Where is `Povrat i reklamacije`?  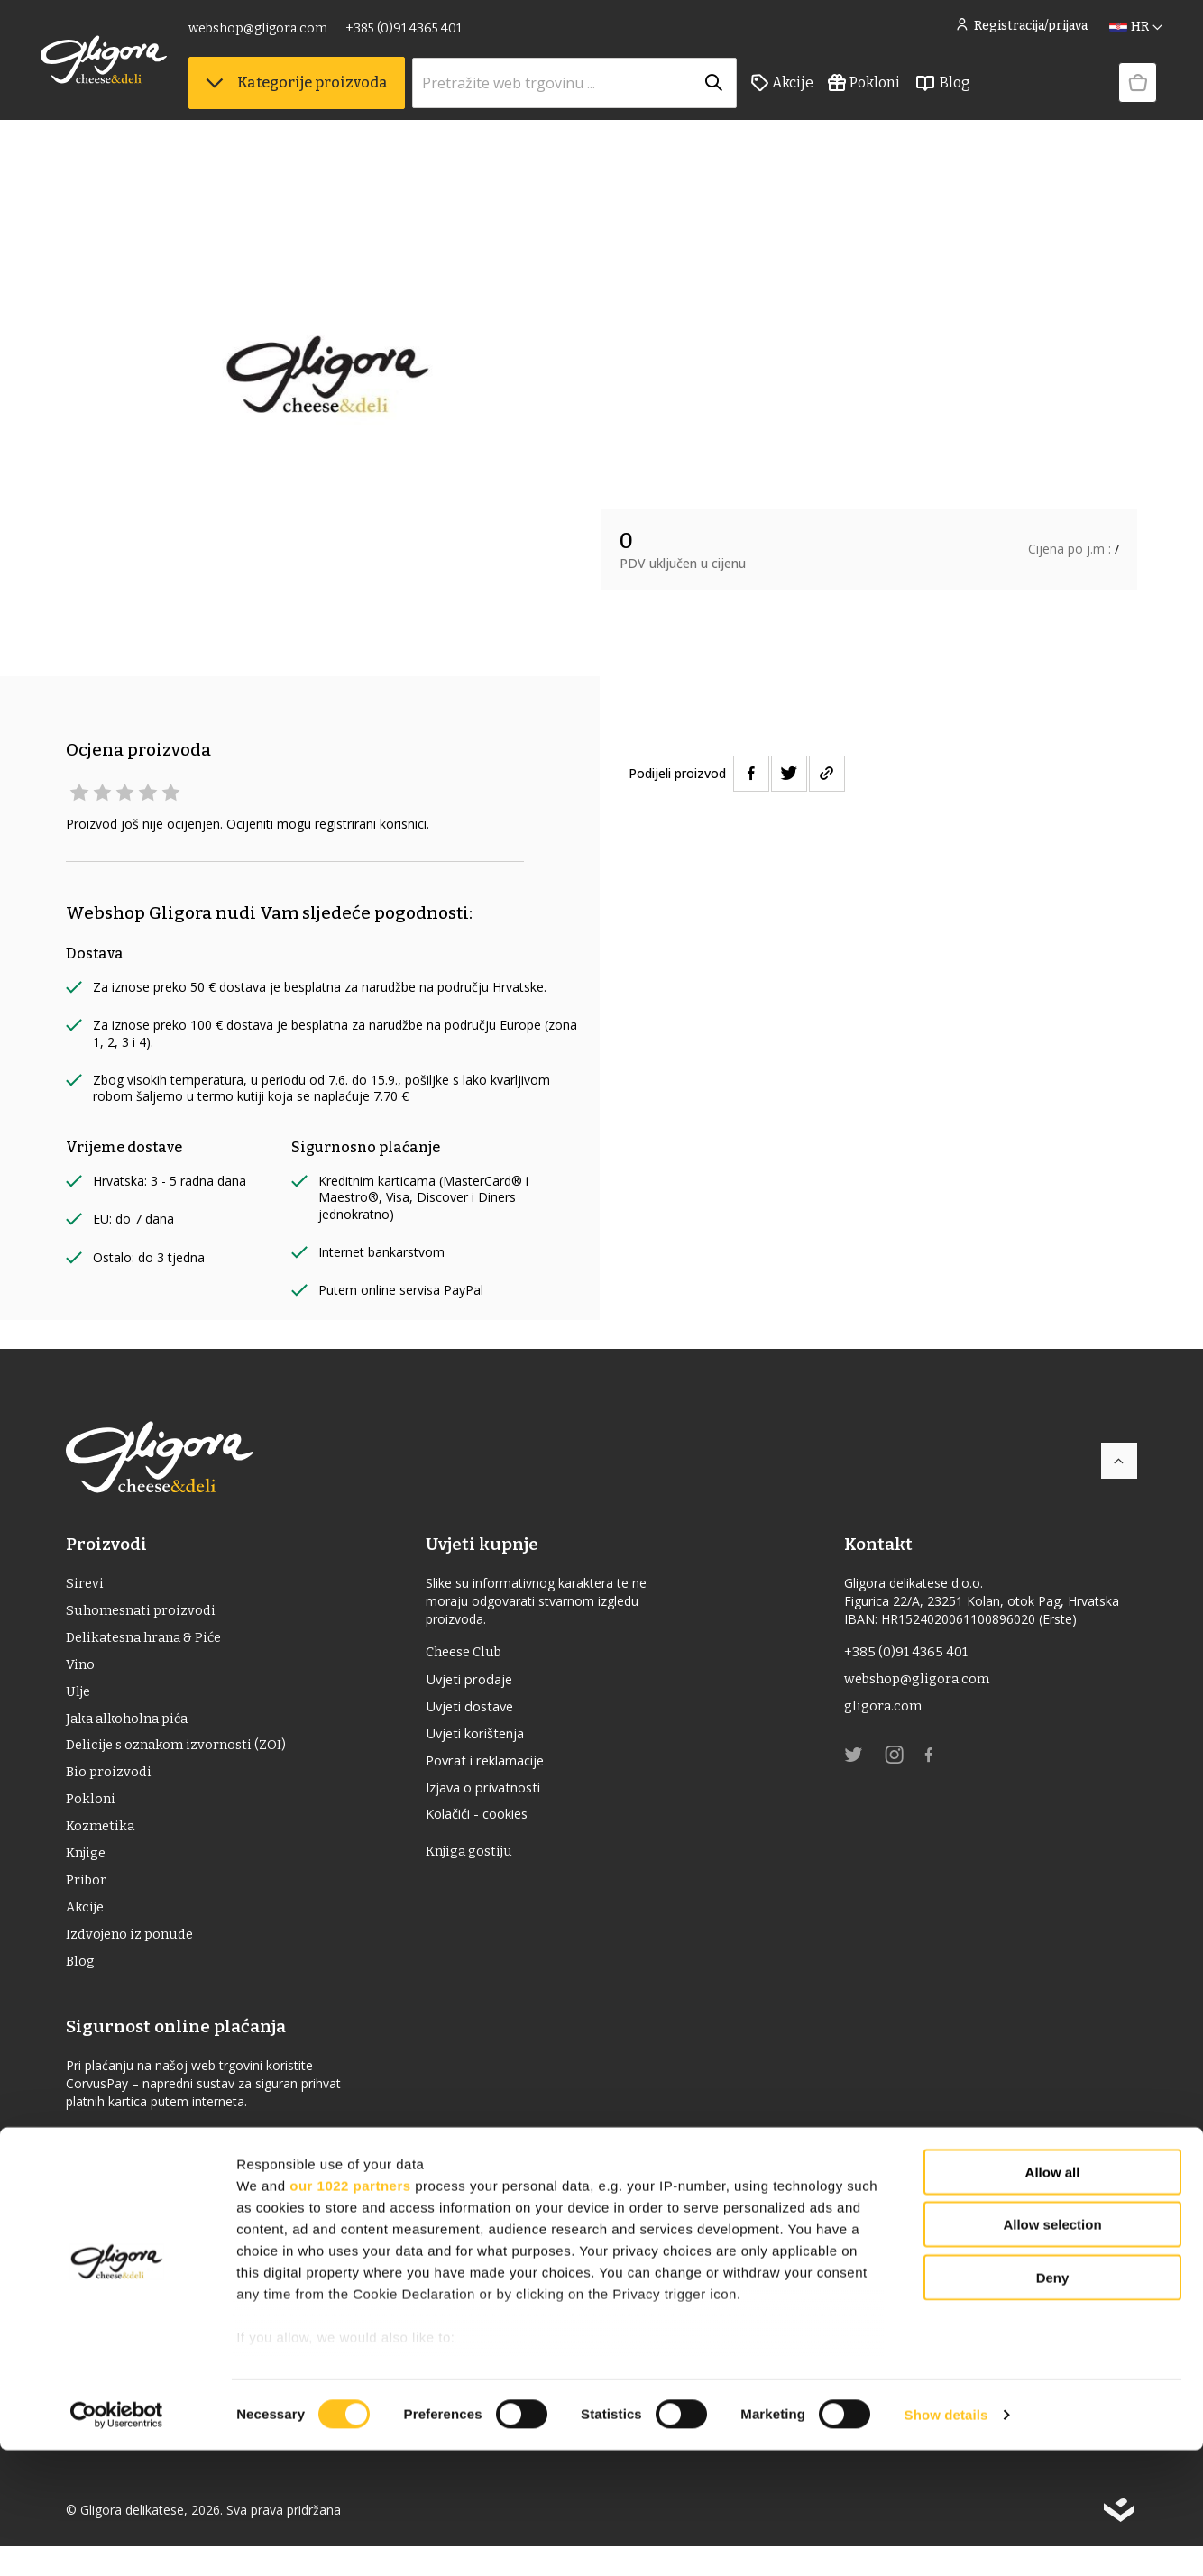
Povrat i reklamacije is located at coordinates (497, 1769).